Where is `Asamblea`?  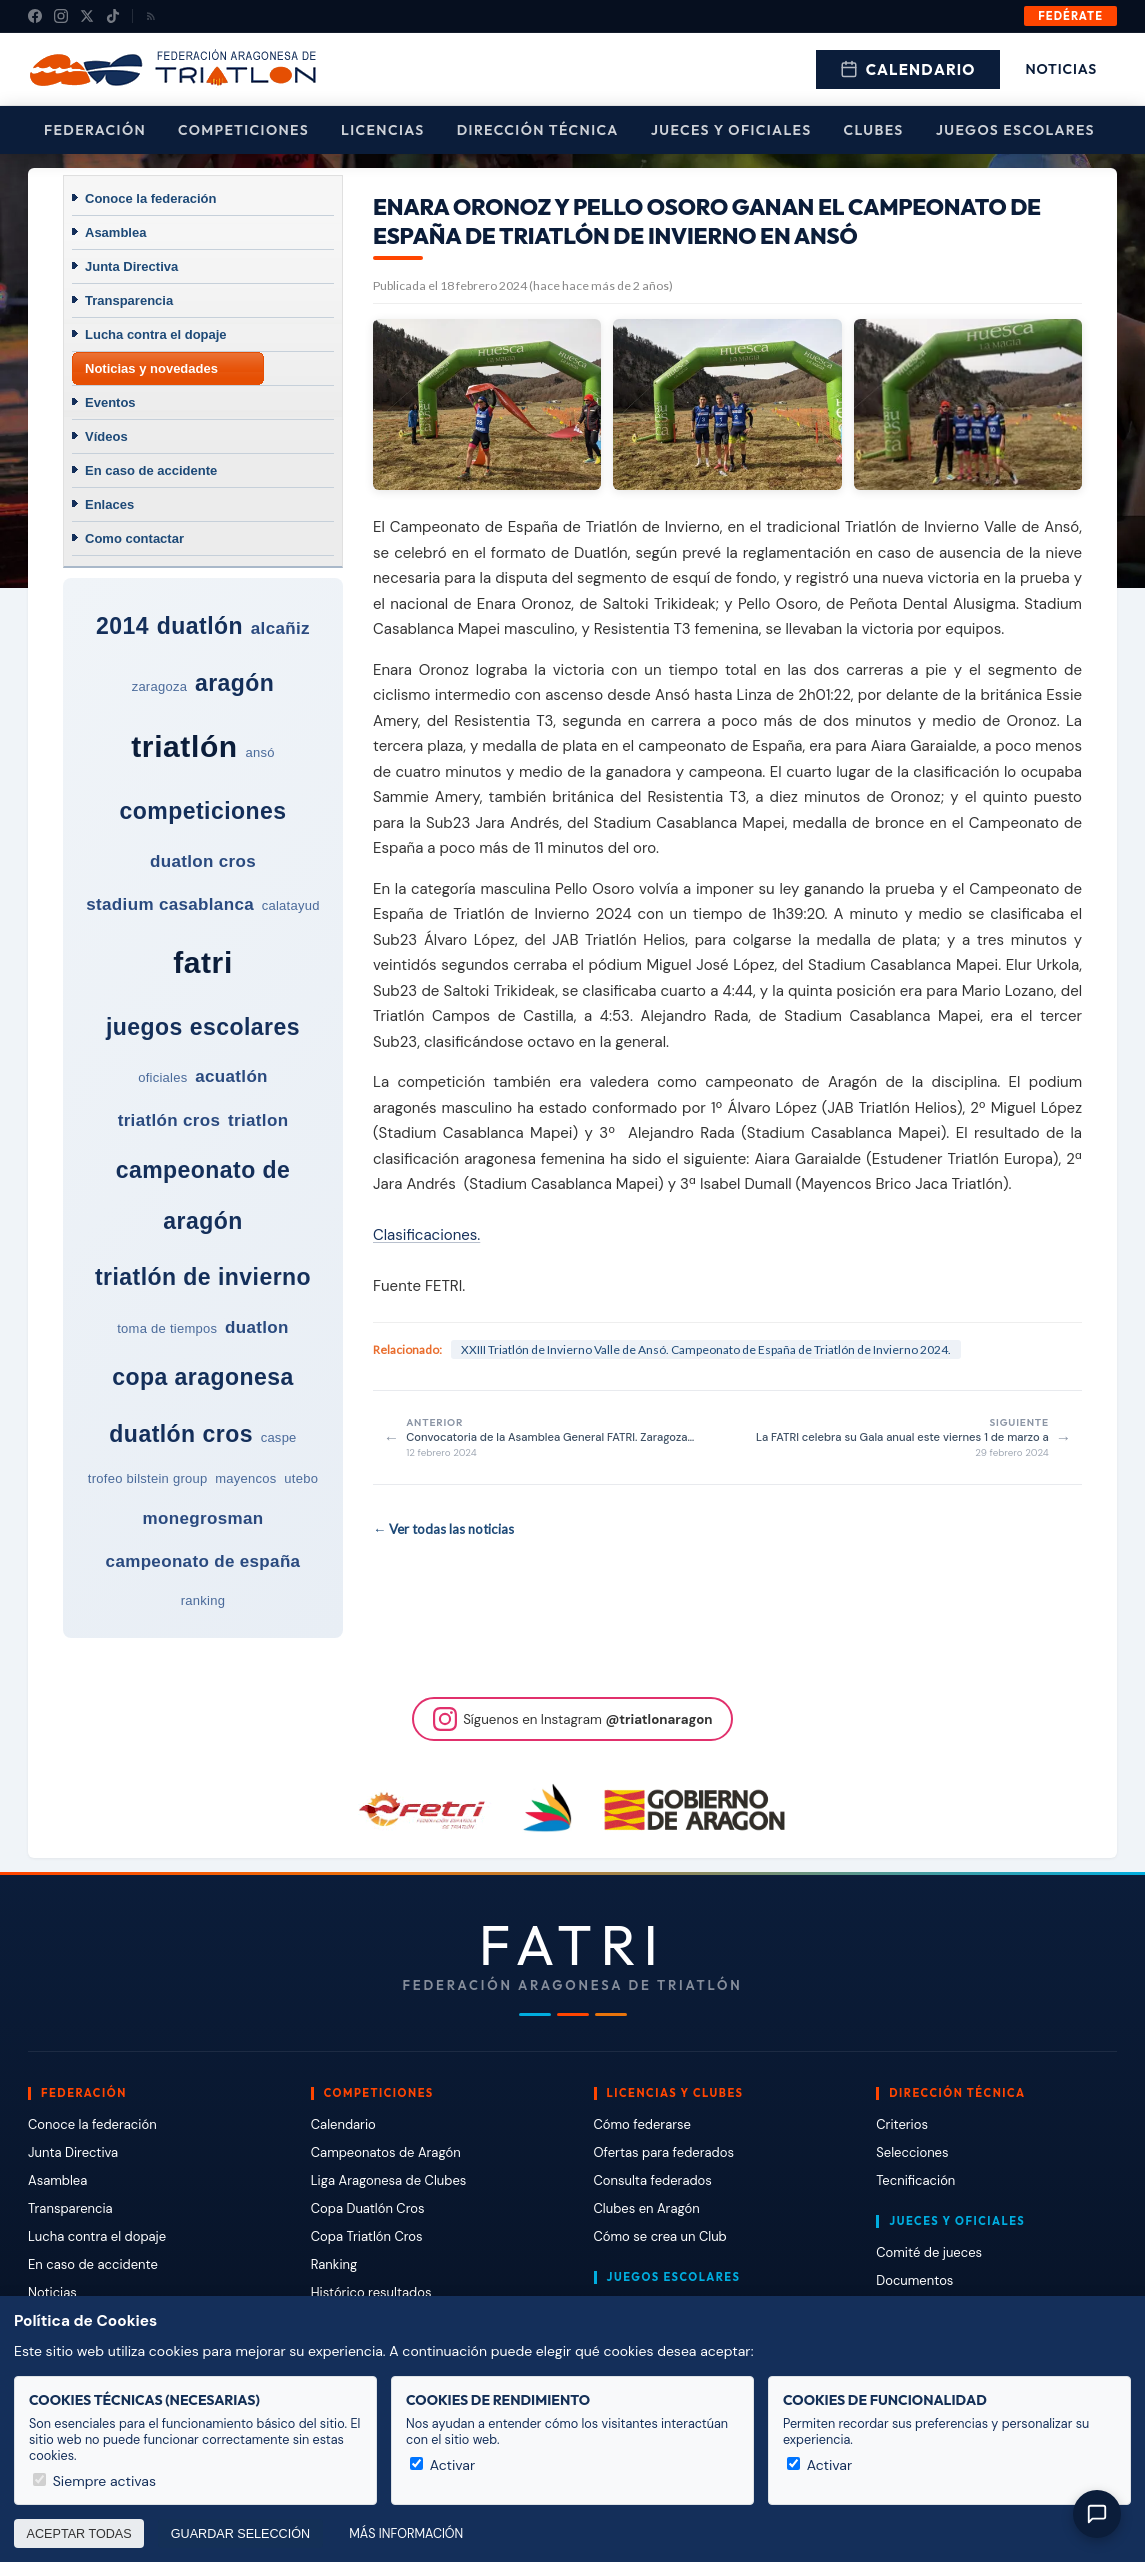 Asamblea is located at coordinates (115, 232).